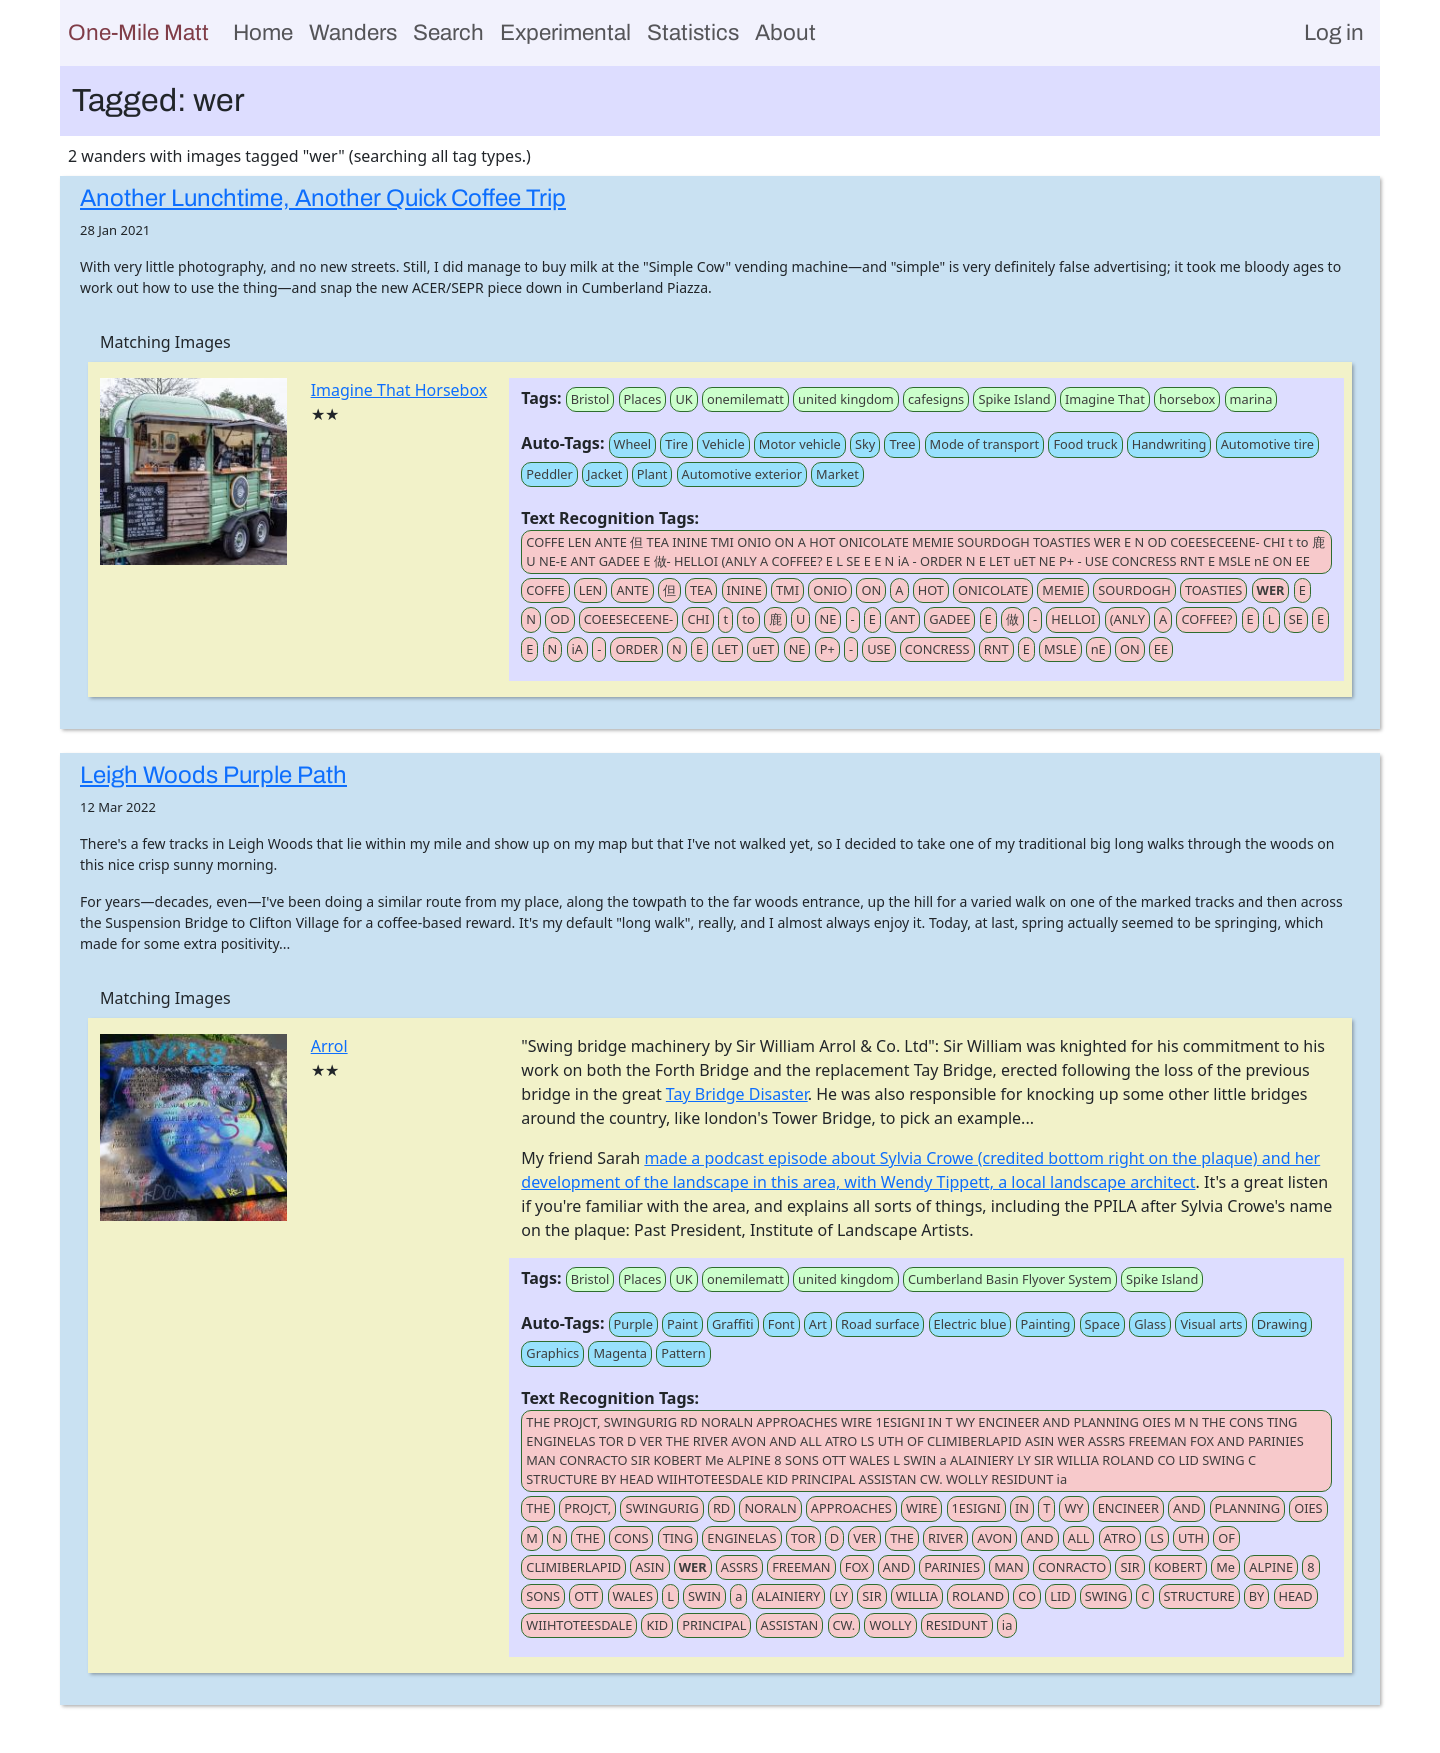 This screenshot has width=1440, height=1753. What do you see at coordinates (902, 619) in the screenshot?
I see `ANT` at bounding box center [902, 619].